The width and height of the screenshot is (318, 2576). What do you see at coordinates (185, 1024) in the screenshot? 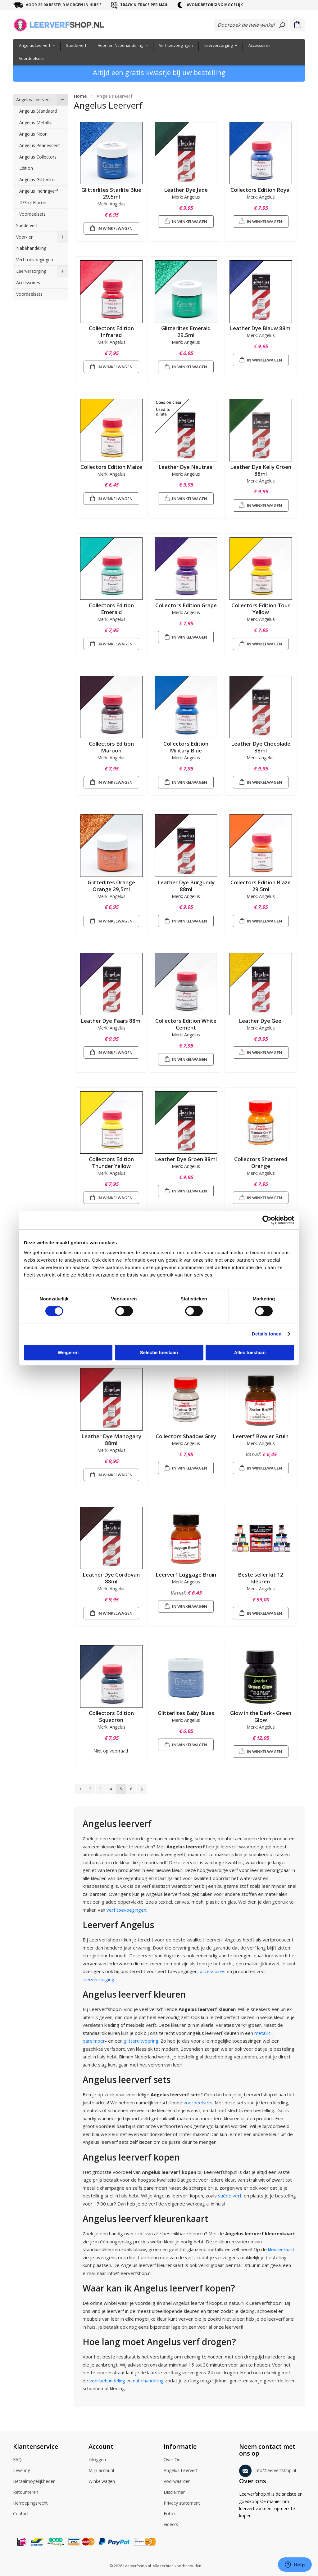
I see `Collectors Edition White Cement` at bounding box center [185, 1024].